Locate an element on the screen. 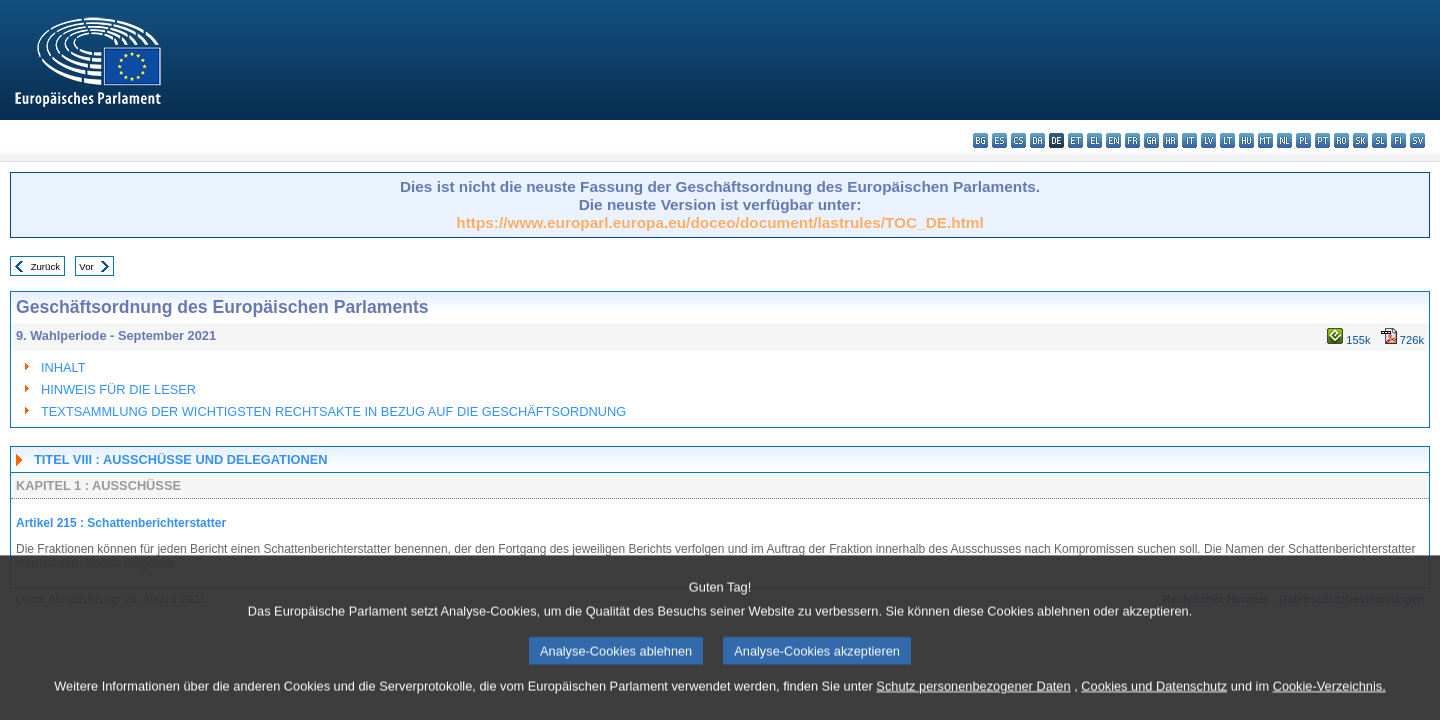 Image resolution: width=1440 pixels, height=720 pixels. it - italiano is located at coordinates (1189, 140).